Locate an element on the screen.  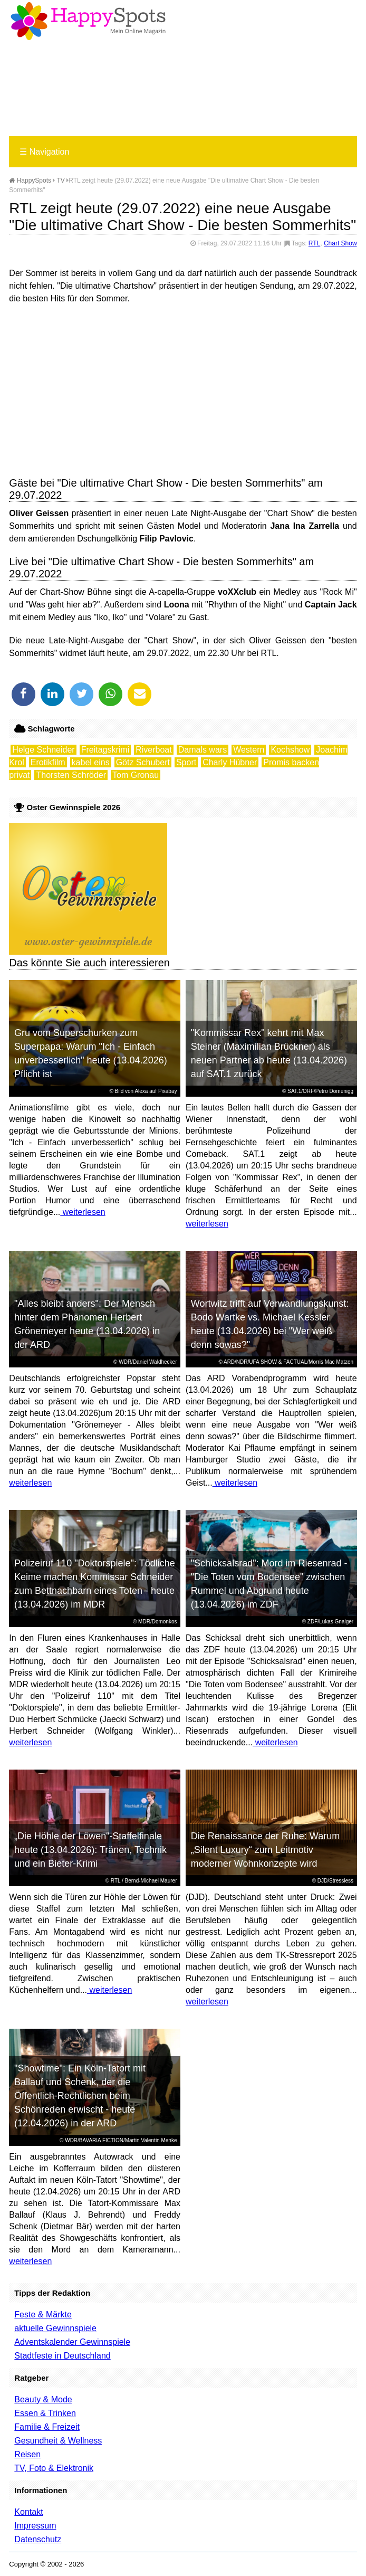
Götz Schubert is located at coordinates (143, 762).